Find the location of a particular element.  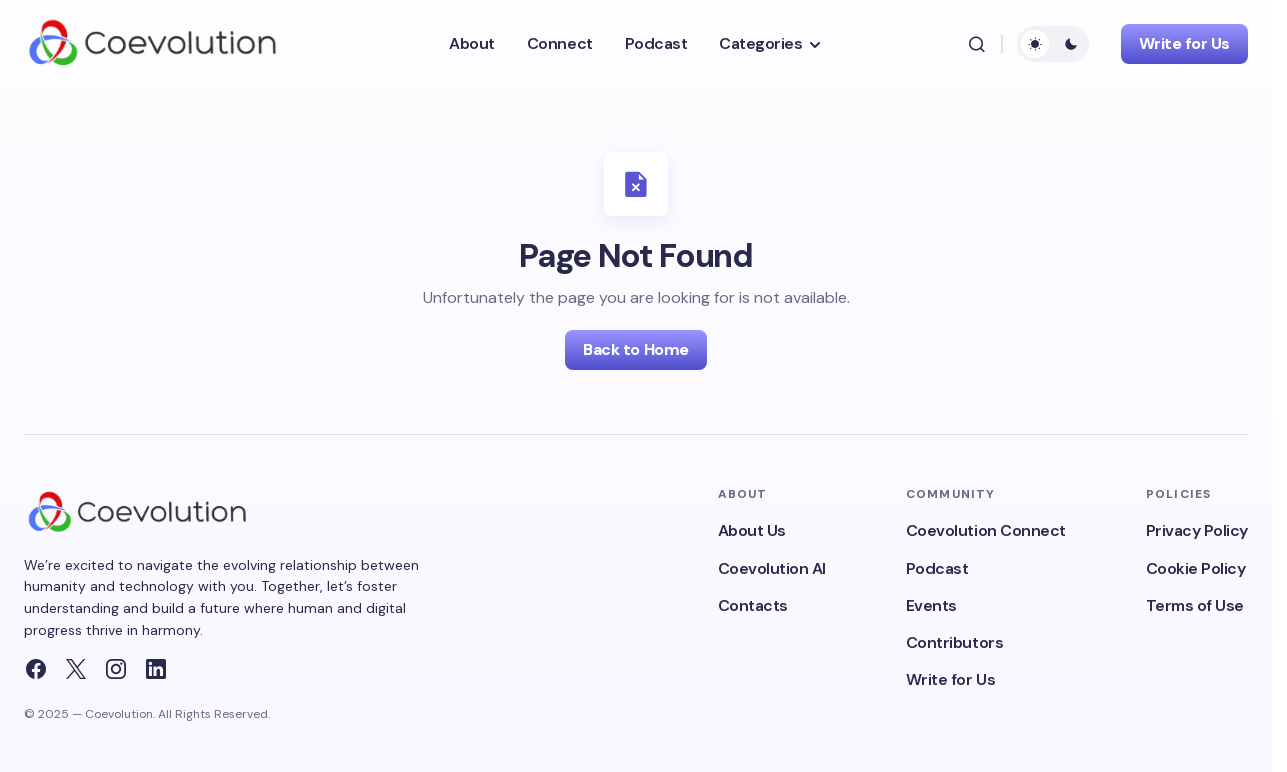

Contacts is located at coordinates (753, 605).